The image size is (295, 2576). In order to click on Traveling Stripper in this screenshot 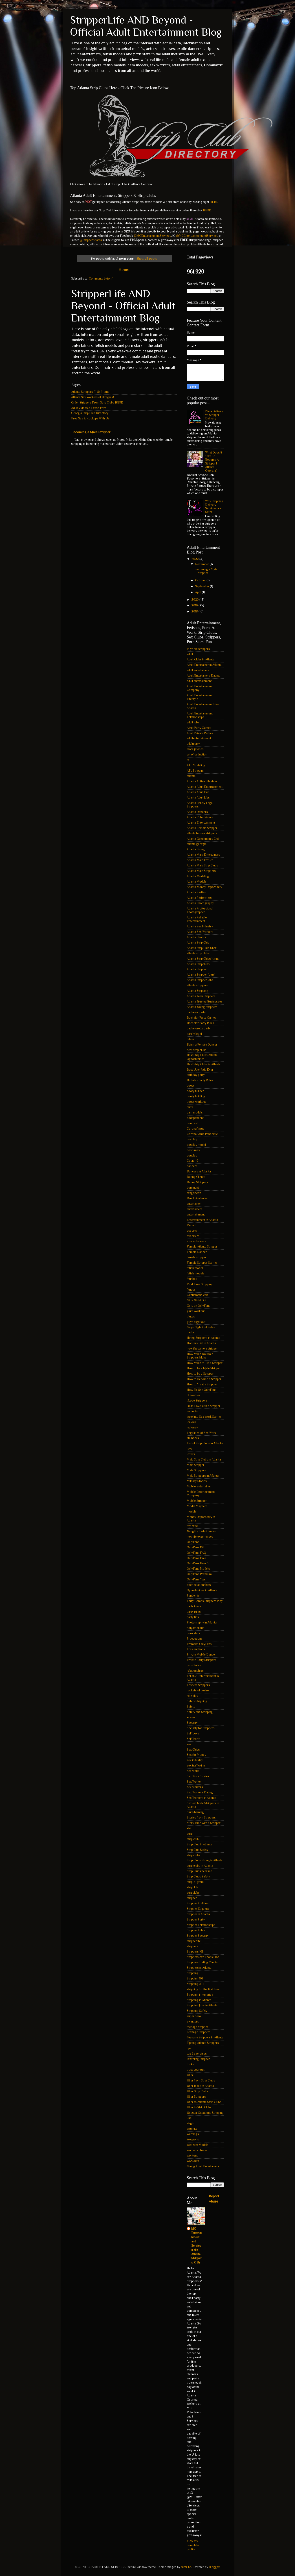, I will do `click(198, 2059)`.